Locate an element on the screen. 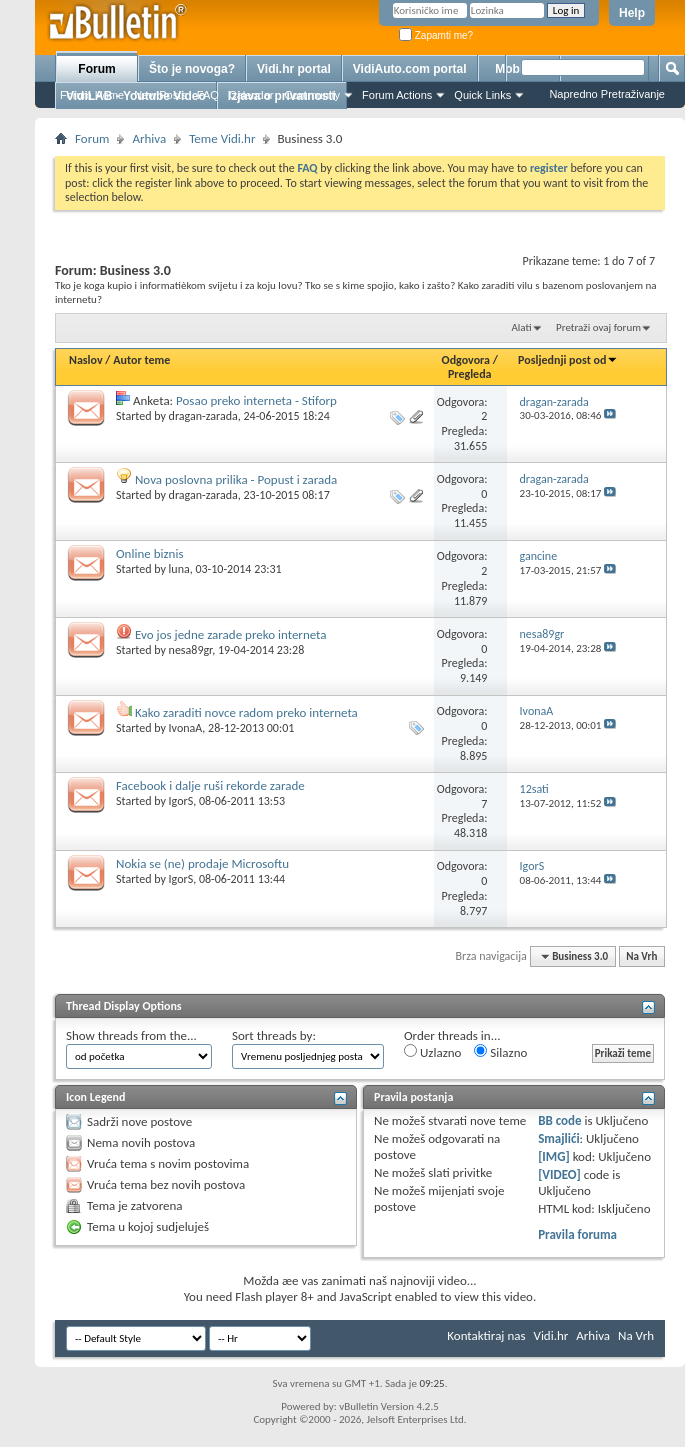 The image size is (685, 1447). Na Vrh is located at coordinates (641, 956).